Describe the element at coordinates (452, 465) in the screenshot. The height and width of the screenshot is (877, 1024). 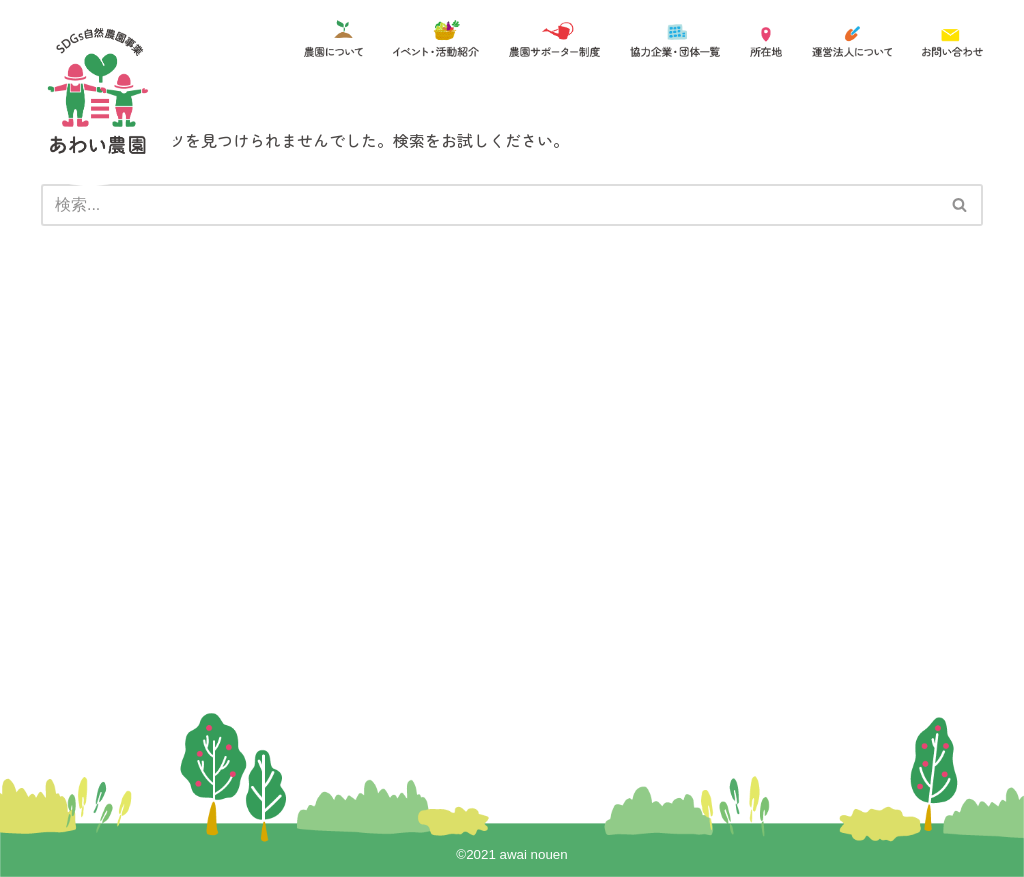
I see `協力企業一覧` at that location.